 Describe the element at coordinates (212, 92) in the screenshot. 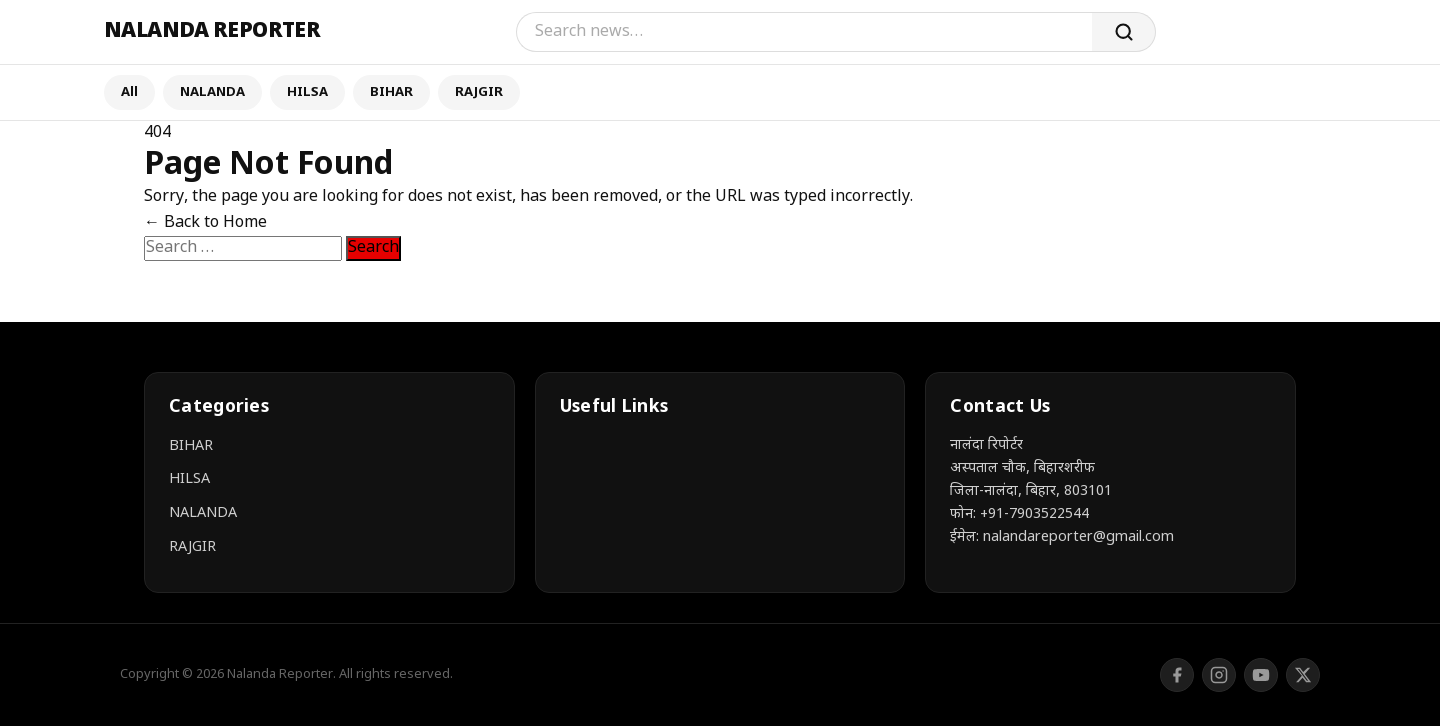

I see `NALANDA` at that location.